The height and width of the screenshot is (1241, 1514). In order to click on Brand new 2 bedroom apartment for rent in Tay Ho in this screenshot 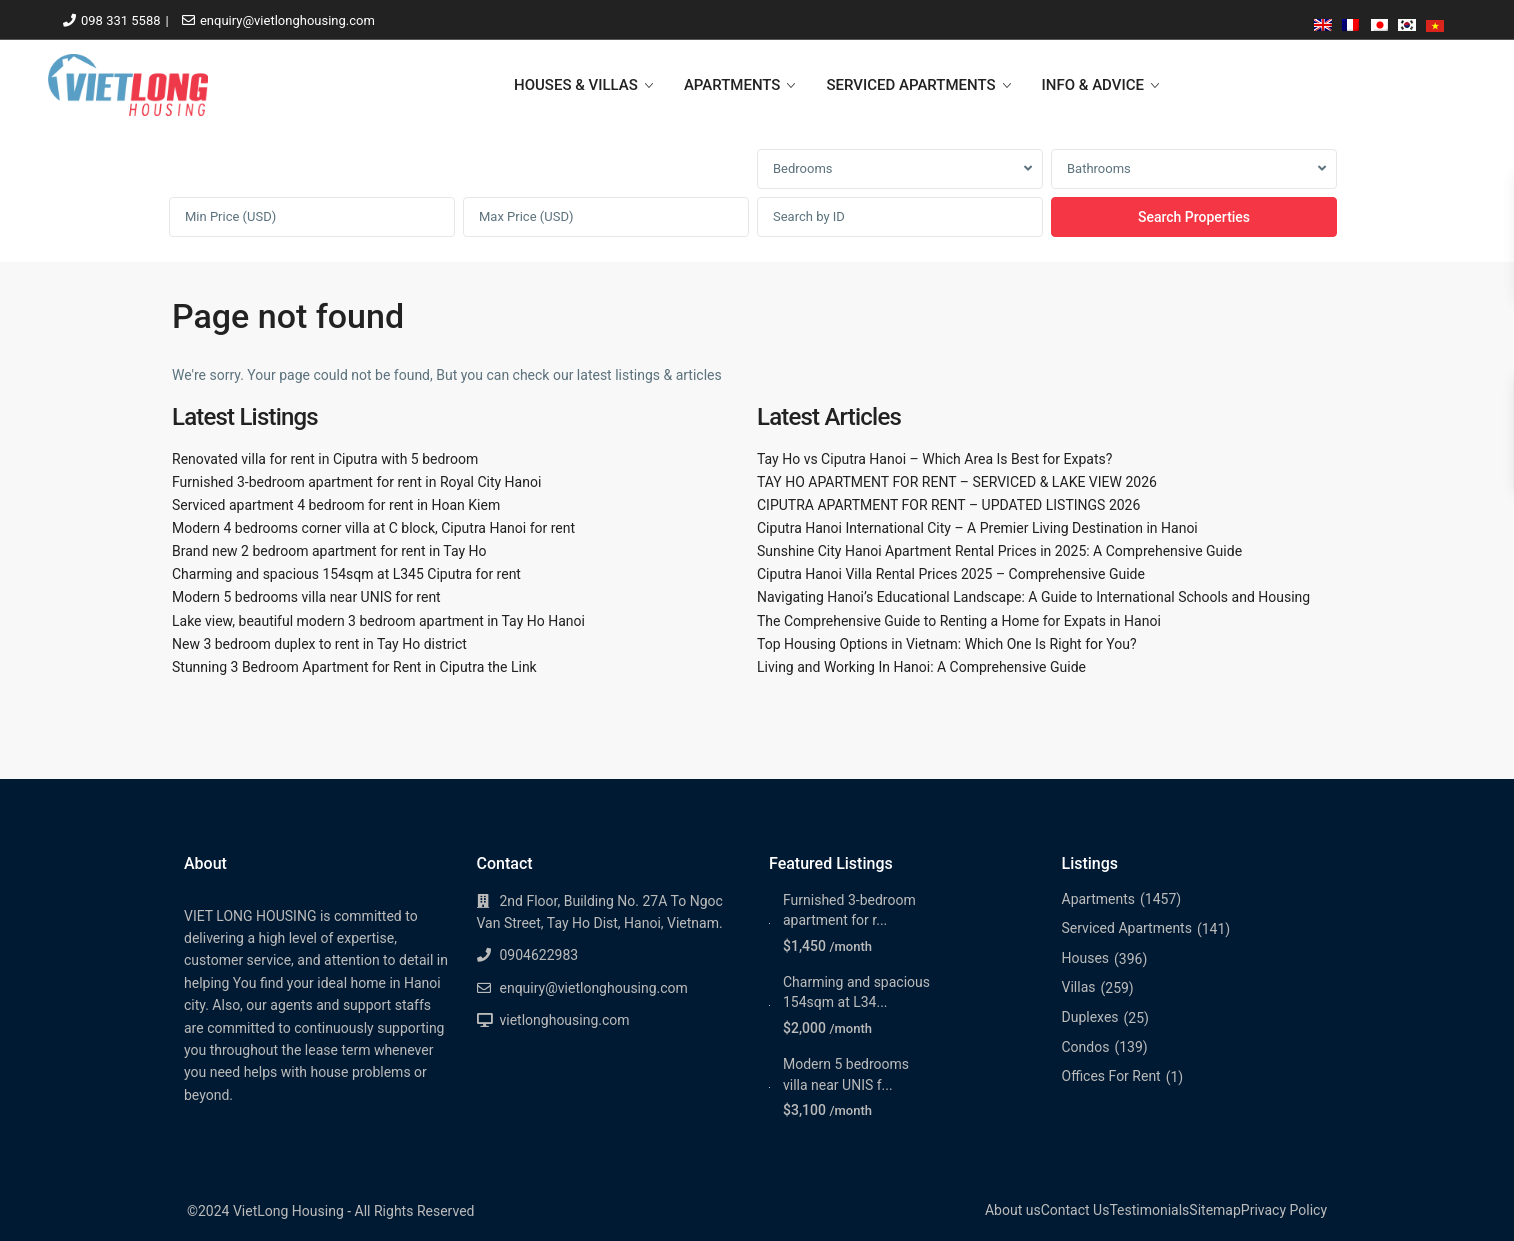, I will do `click(329, 551)`.